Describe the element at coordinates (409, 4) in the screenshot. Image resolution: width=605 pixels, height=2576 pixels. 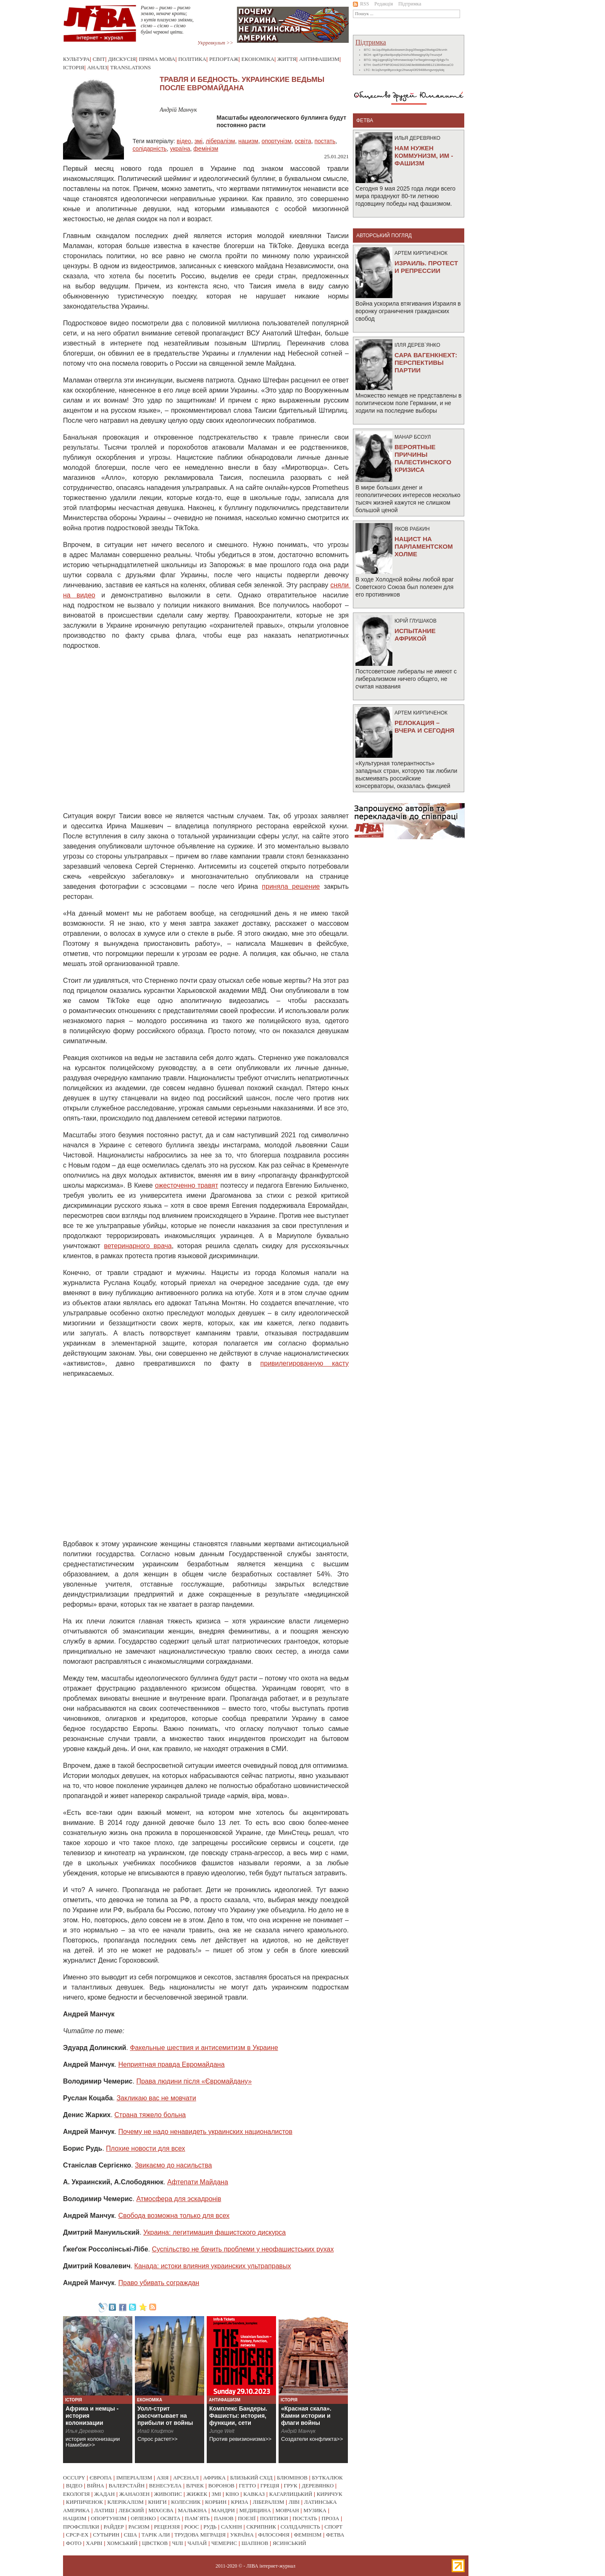
I see `Підтримка` at that location.